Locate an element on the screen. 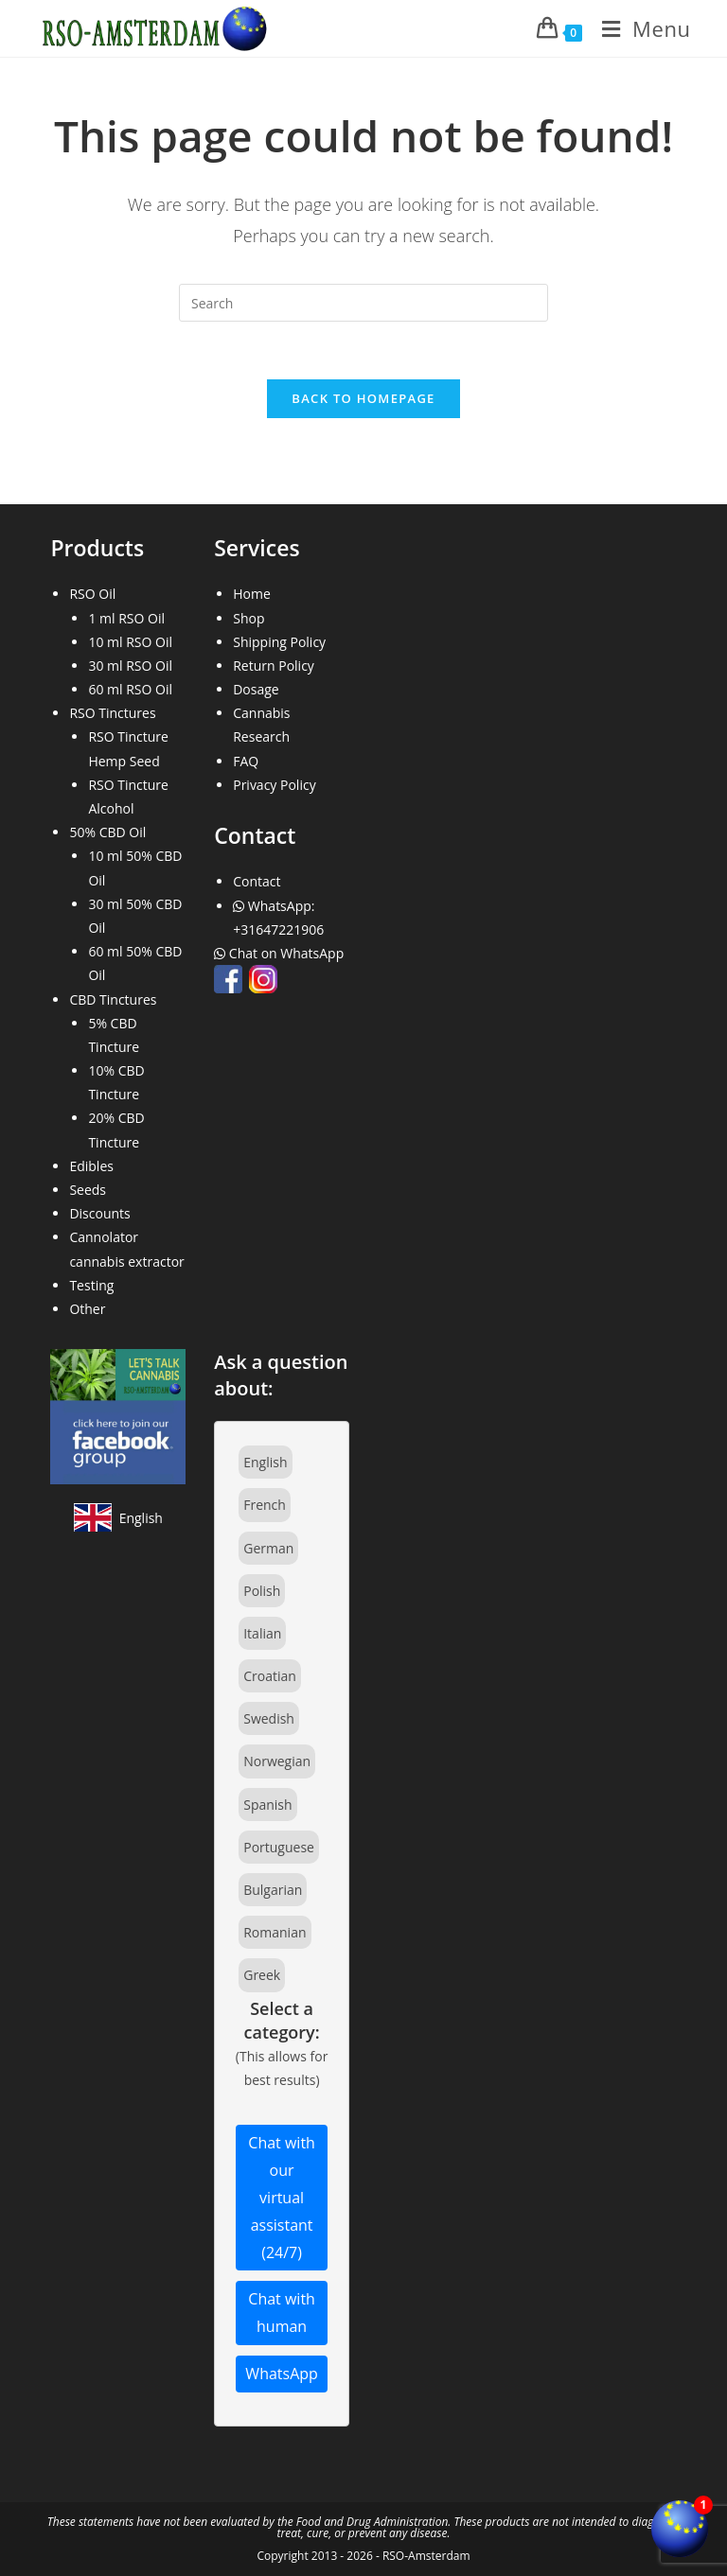 This screenshot has width=727, height=2576. Seeds is located at coordinates (87, 1190).